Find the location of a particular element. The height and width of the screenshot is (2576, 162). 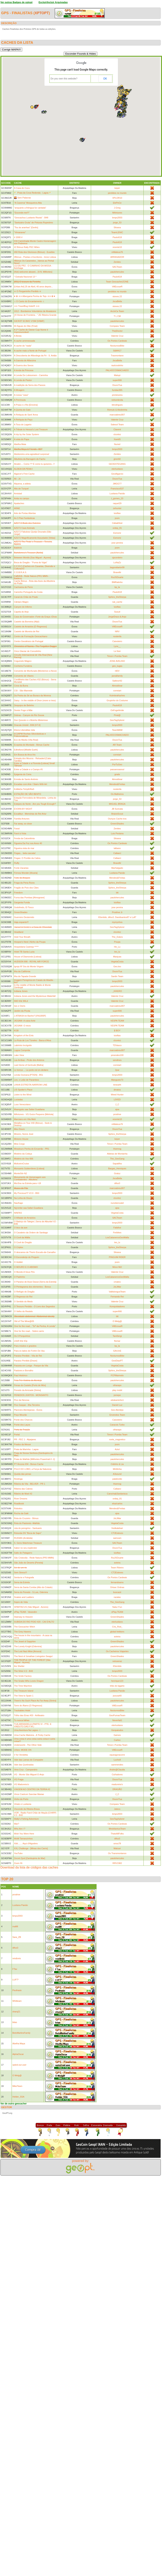

Familia Antunes is located at coordinates (21, 818).